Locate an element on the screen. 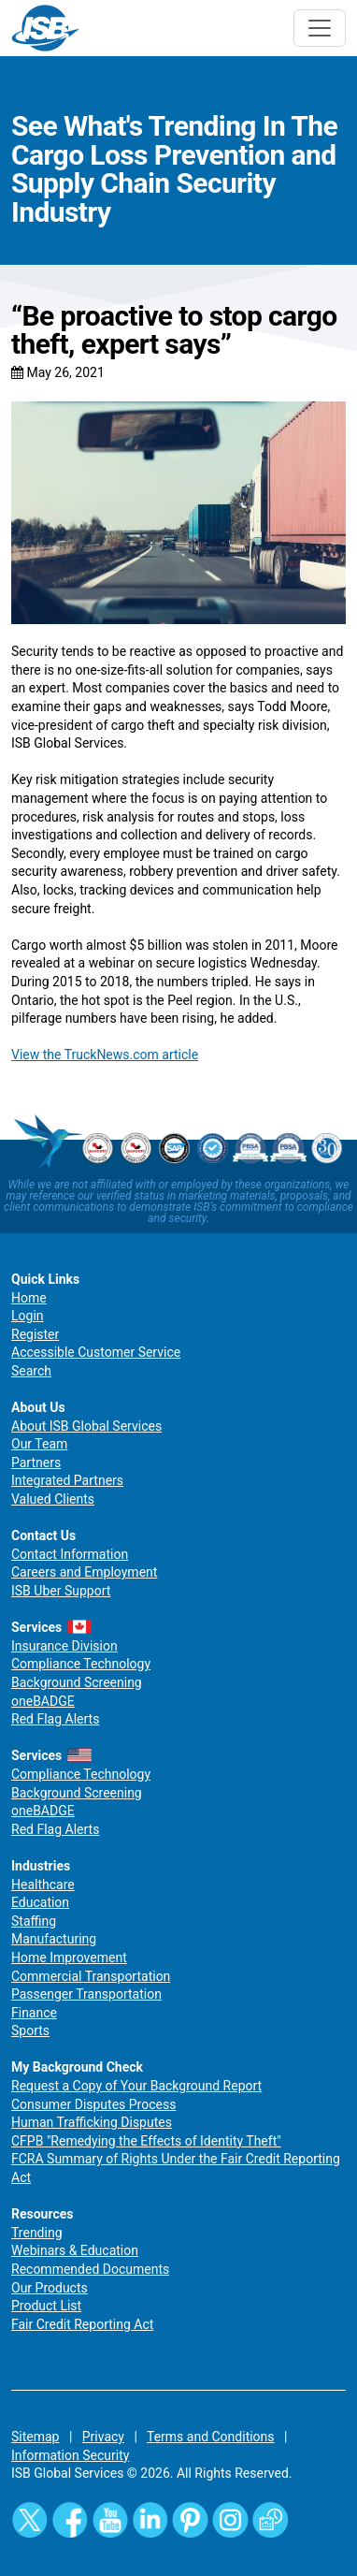 The height and width of the screenshot is (2576, 357). Contact Information is located at coordinates (69, 1554).